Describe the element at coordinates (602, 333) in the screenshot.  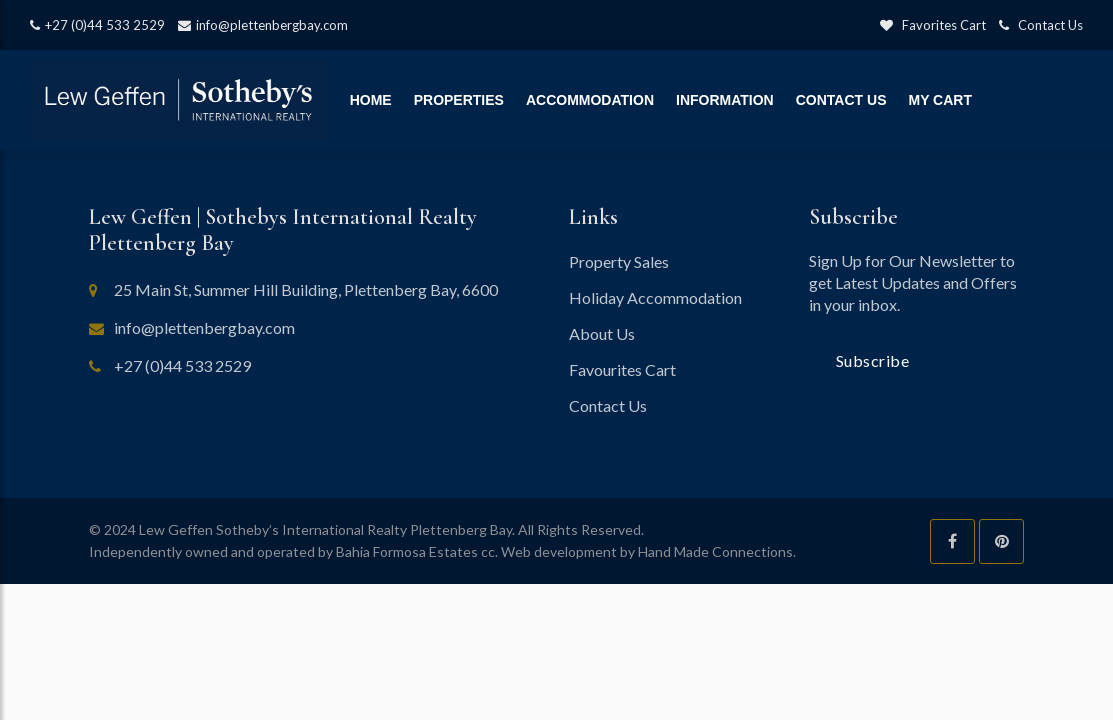
I see `About Us` at that location.